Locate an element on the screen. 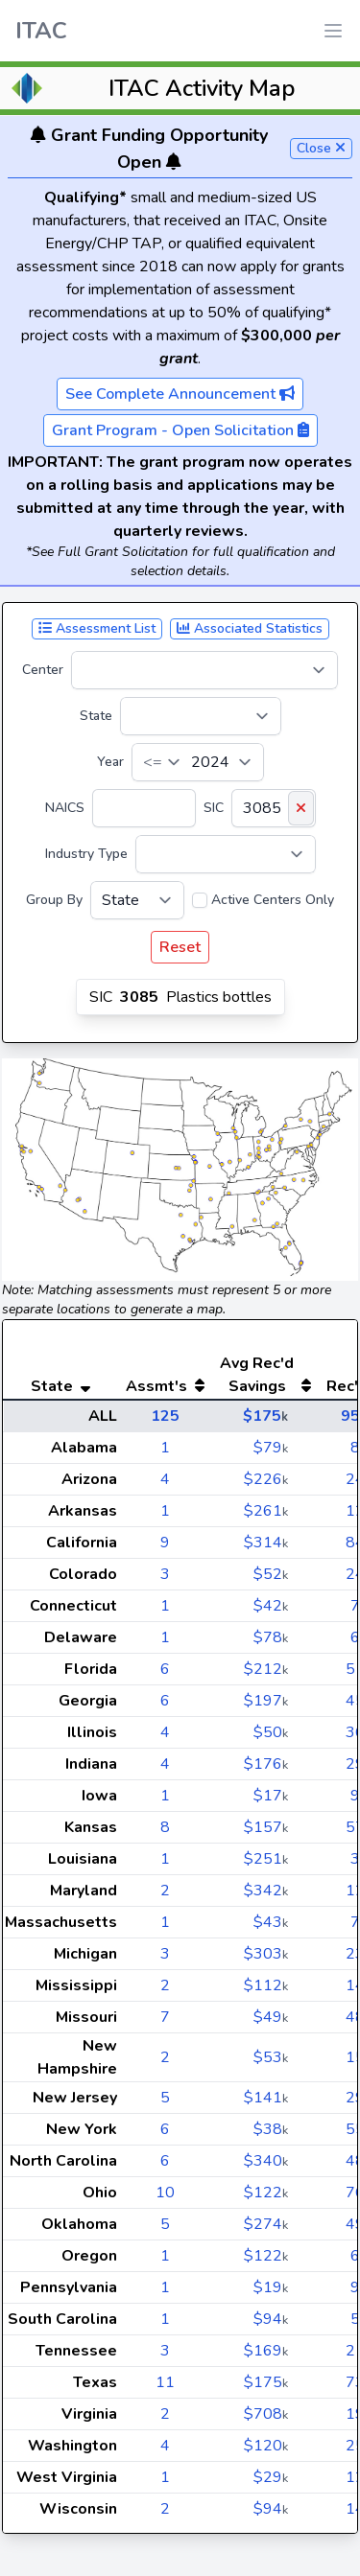 Image resolution: width=360 pixels, height=2576 pixels. $212 is located at coordinates (266, 1669).